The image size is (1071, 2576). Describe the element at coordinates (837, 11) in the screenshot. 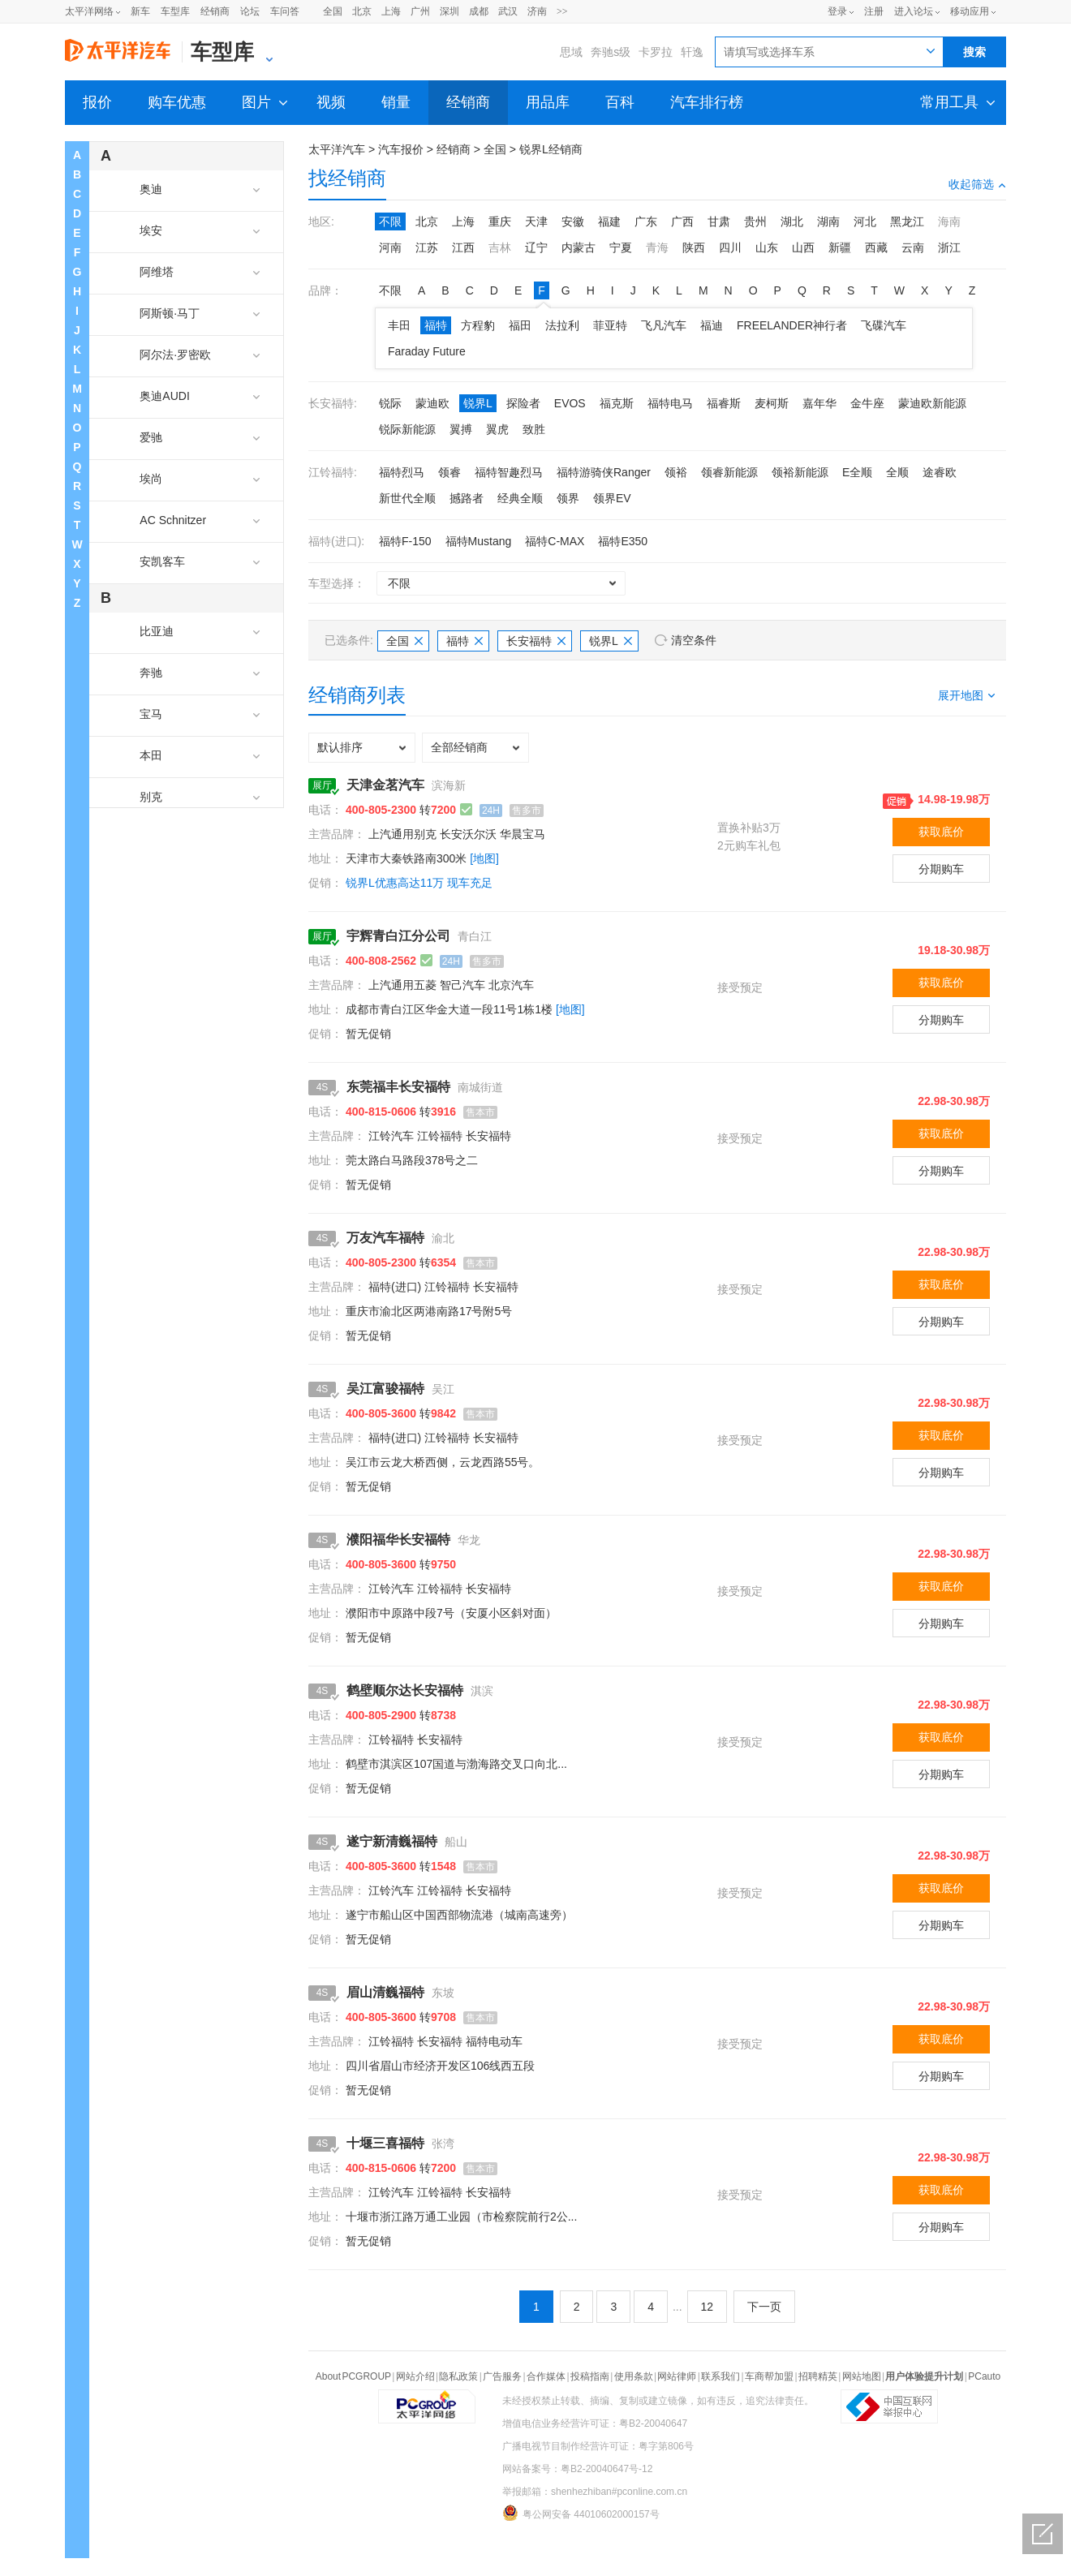

I see `登录` at that location.